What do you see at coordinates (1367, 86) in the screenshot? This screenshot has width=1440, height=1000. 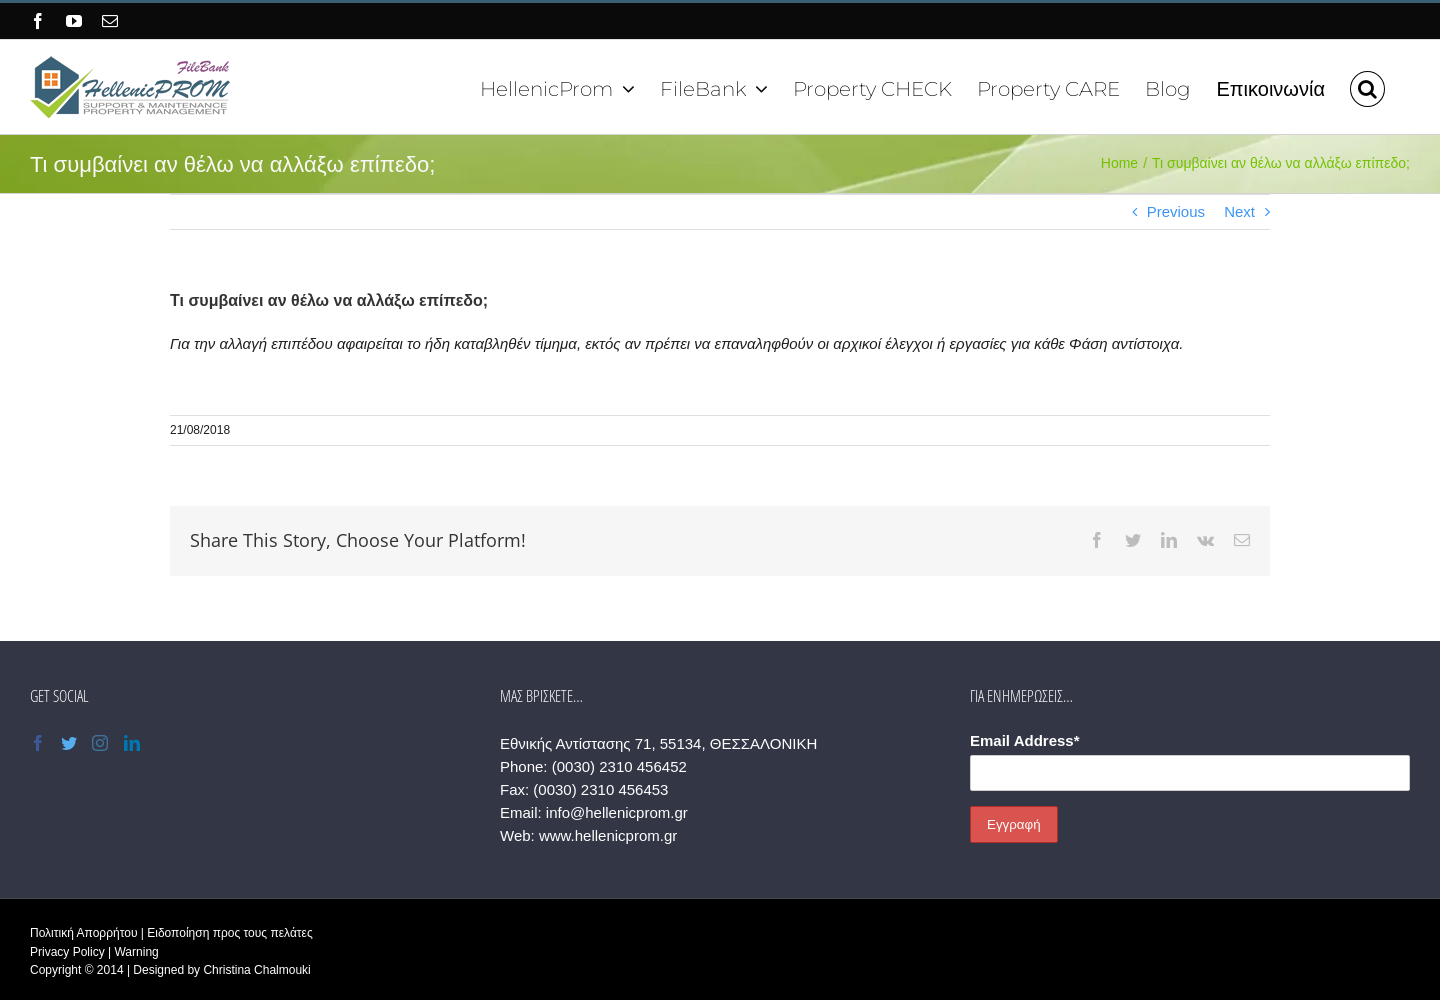 I see `[button]` at bounding box center [1367, 86].